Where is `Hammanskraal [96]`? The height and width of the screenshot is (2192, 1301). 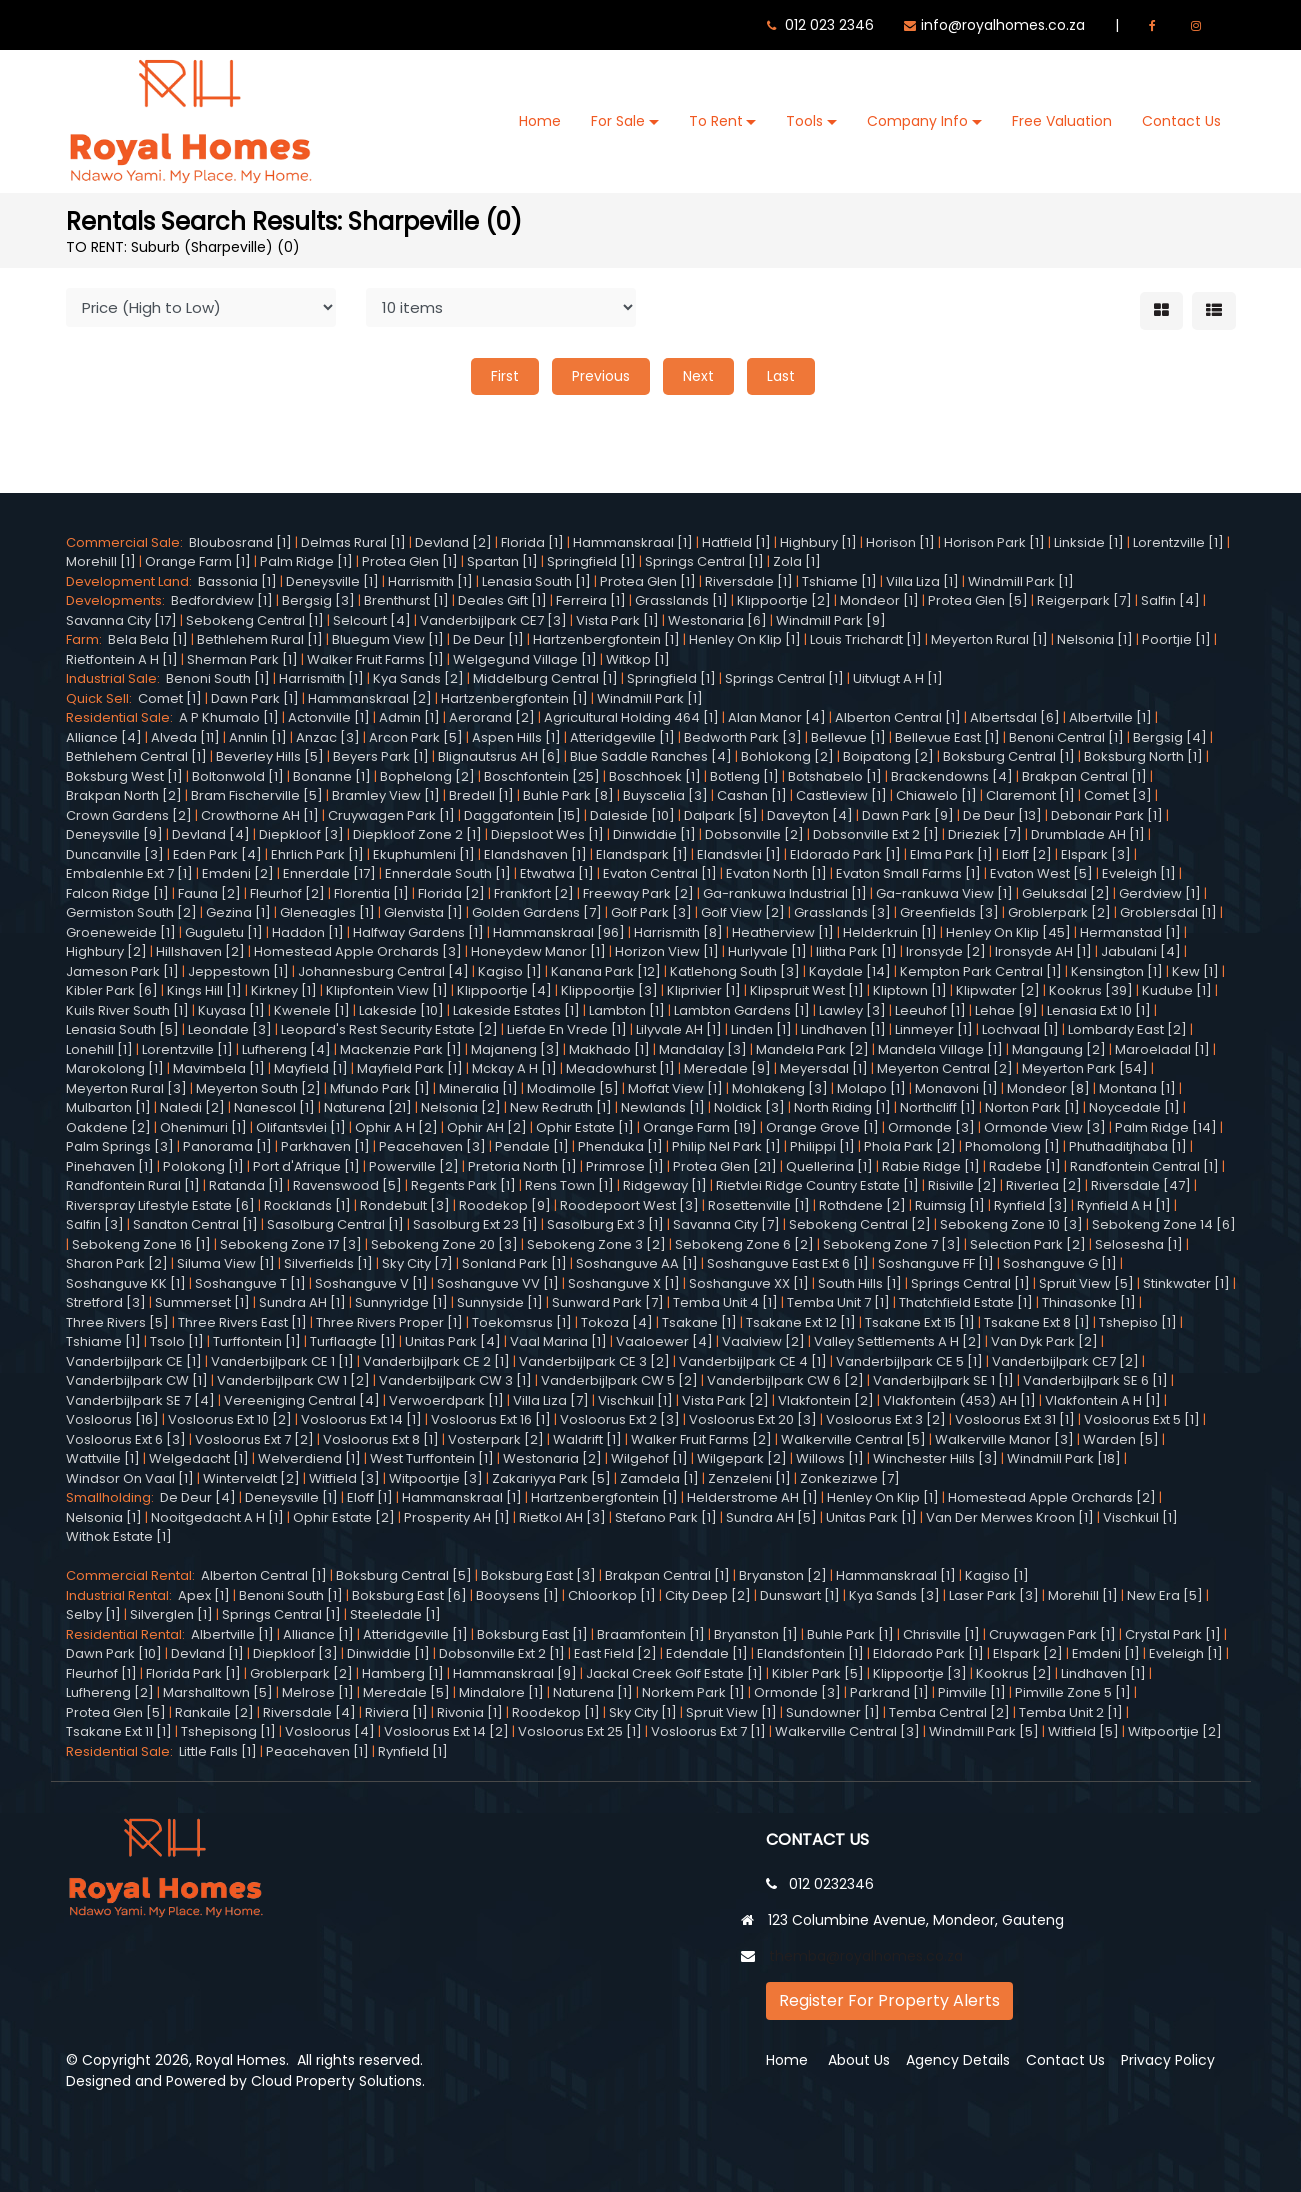
Hammanskraal [96] is located at coordinates (559, 932).